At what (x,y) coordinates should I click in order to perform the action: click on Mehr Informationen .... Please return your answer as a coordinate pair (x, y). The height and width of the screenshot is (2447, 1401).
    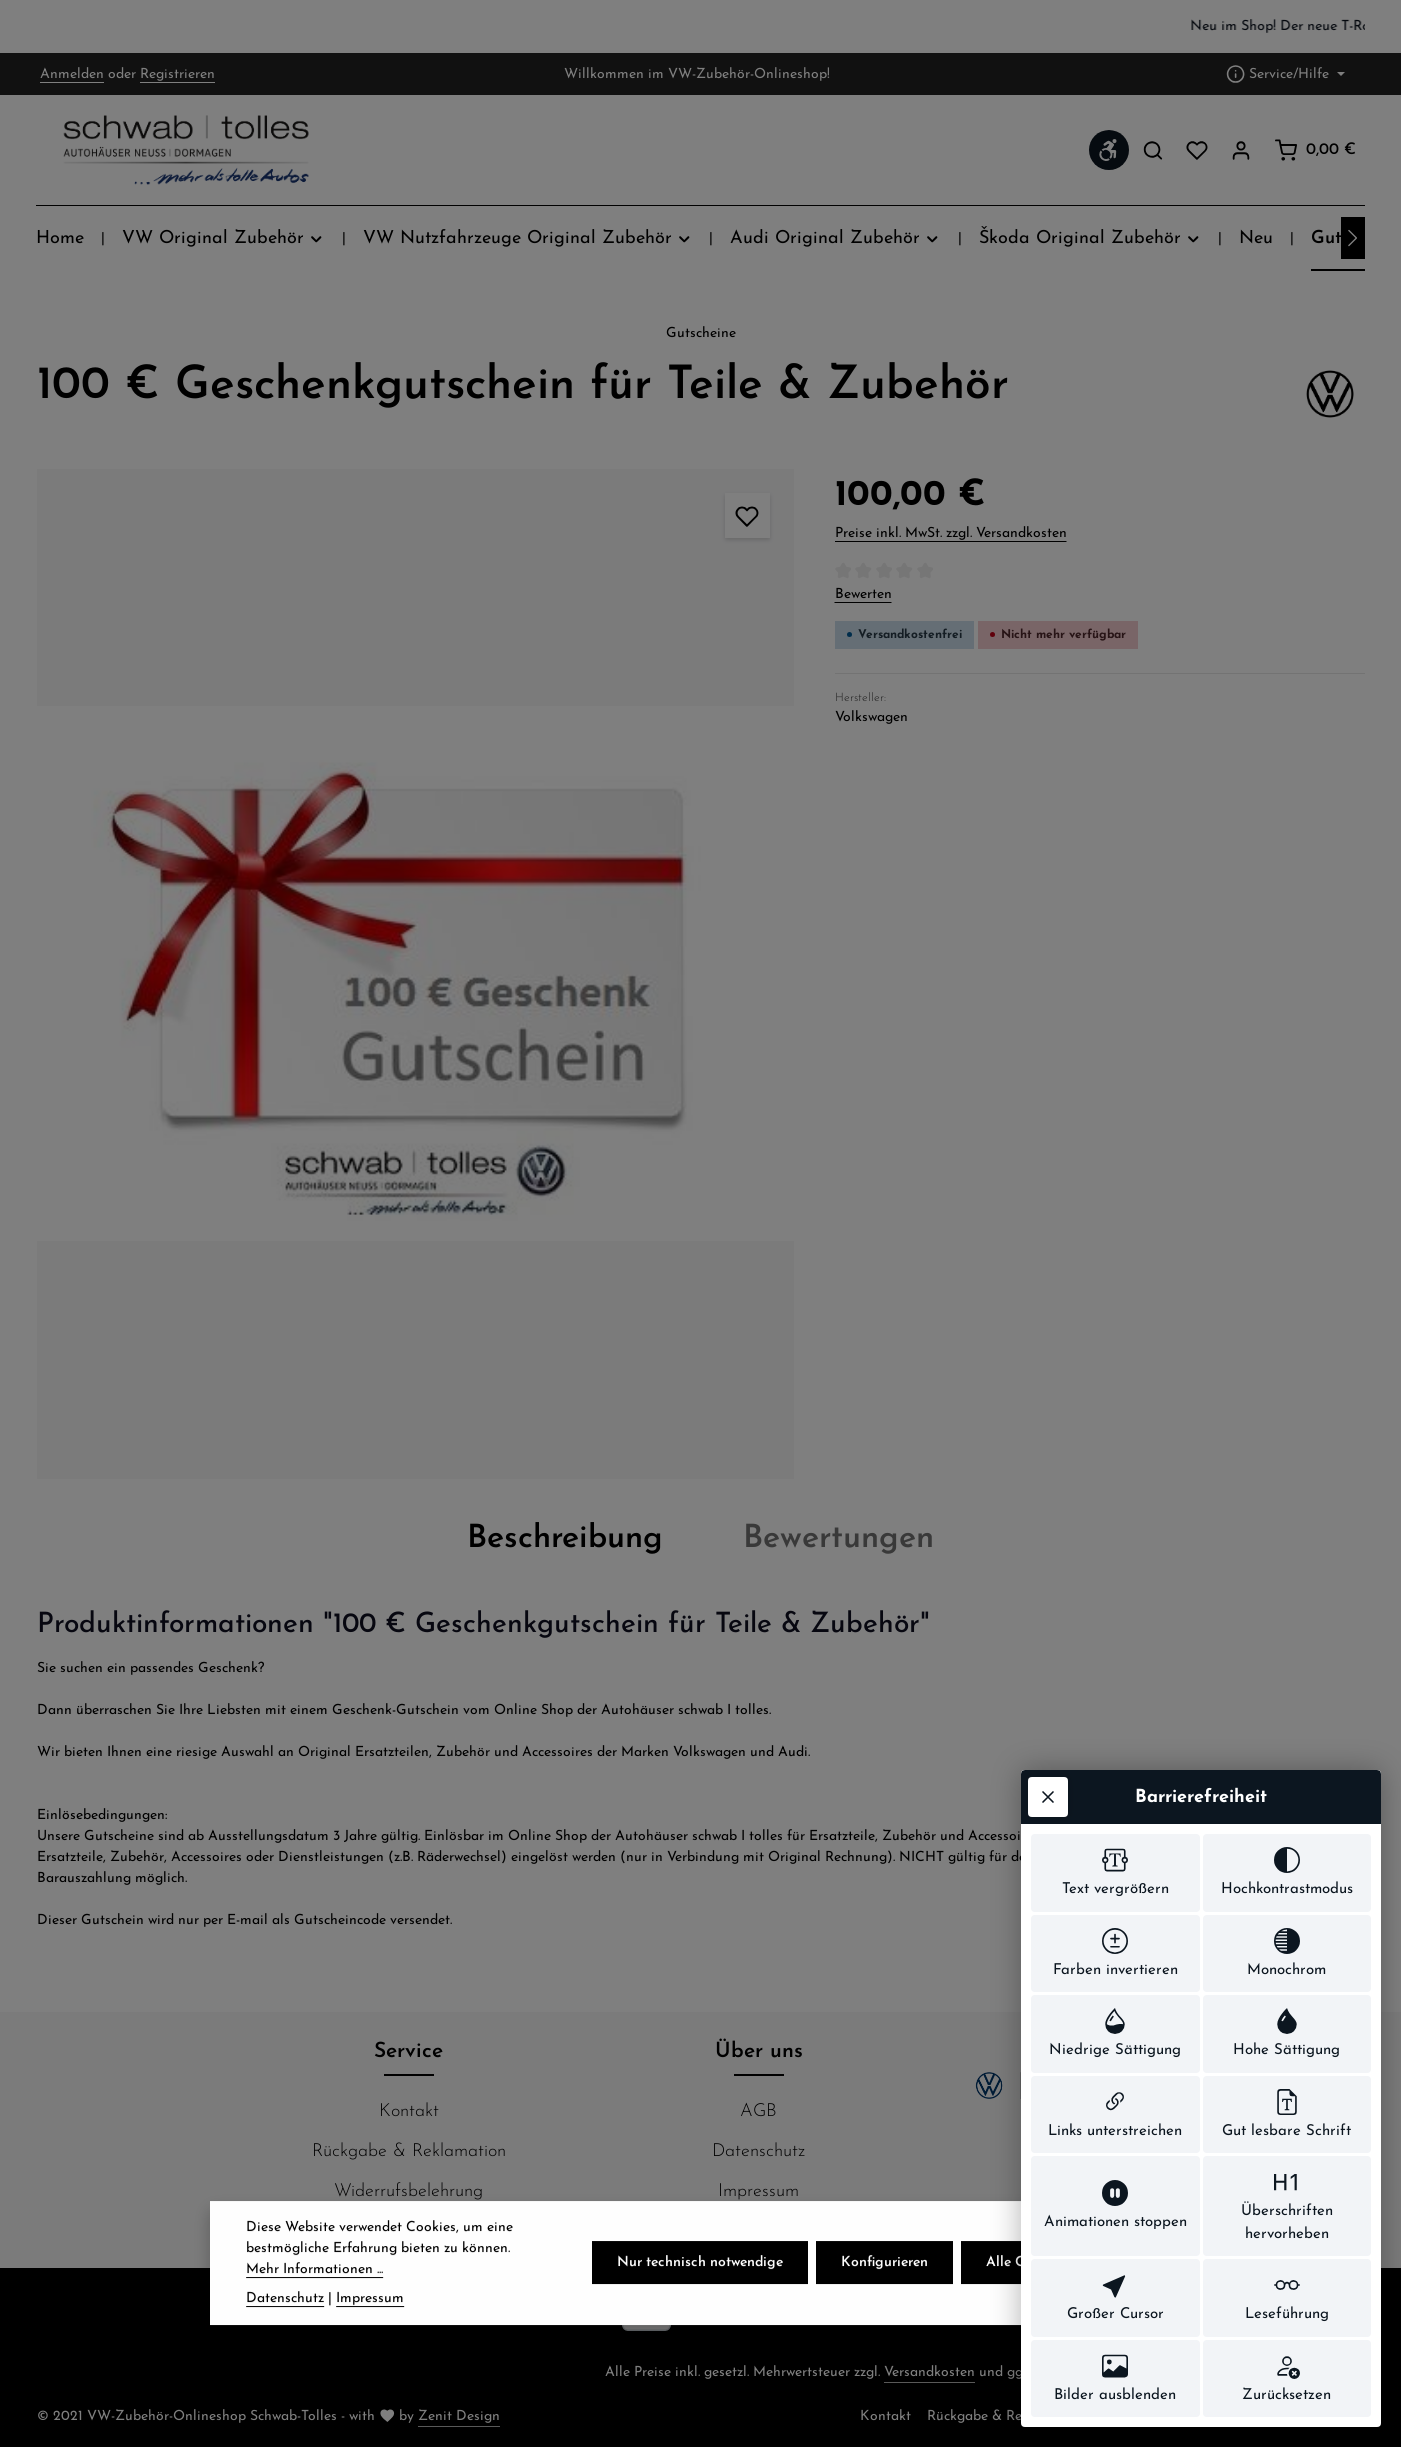
    Looking at the image, I should click on (314, 2314).